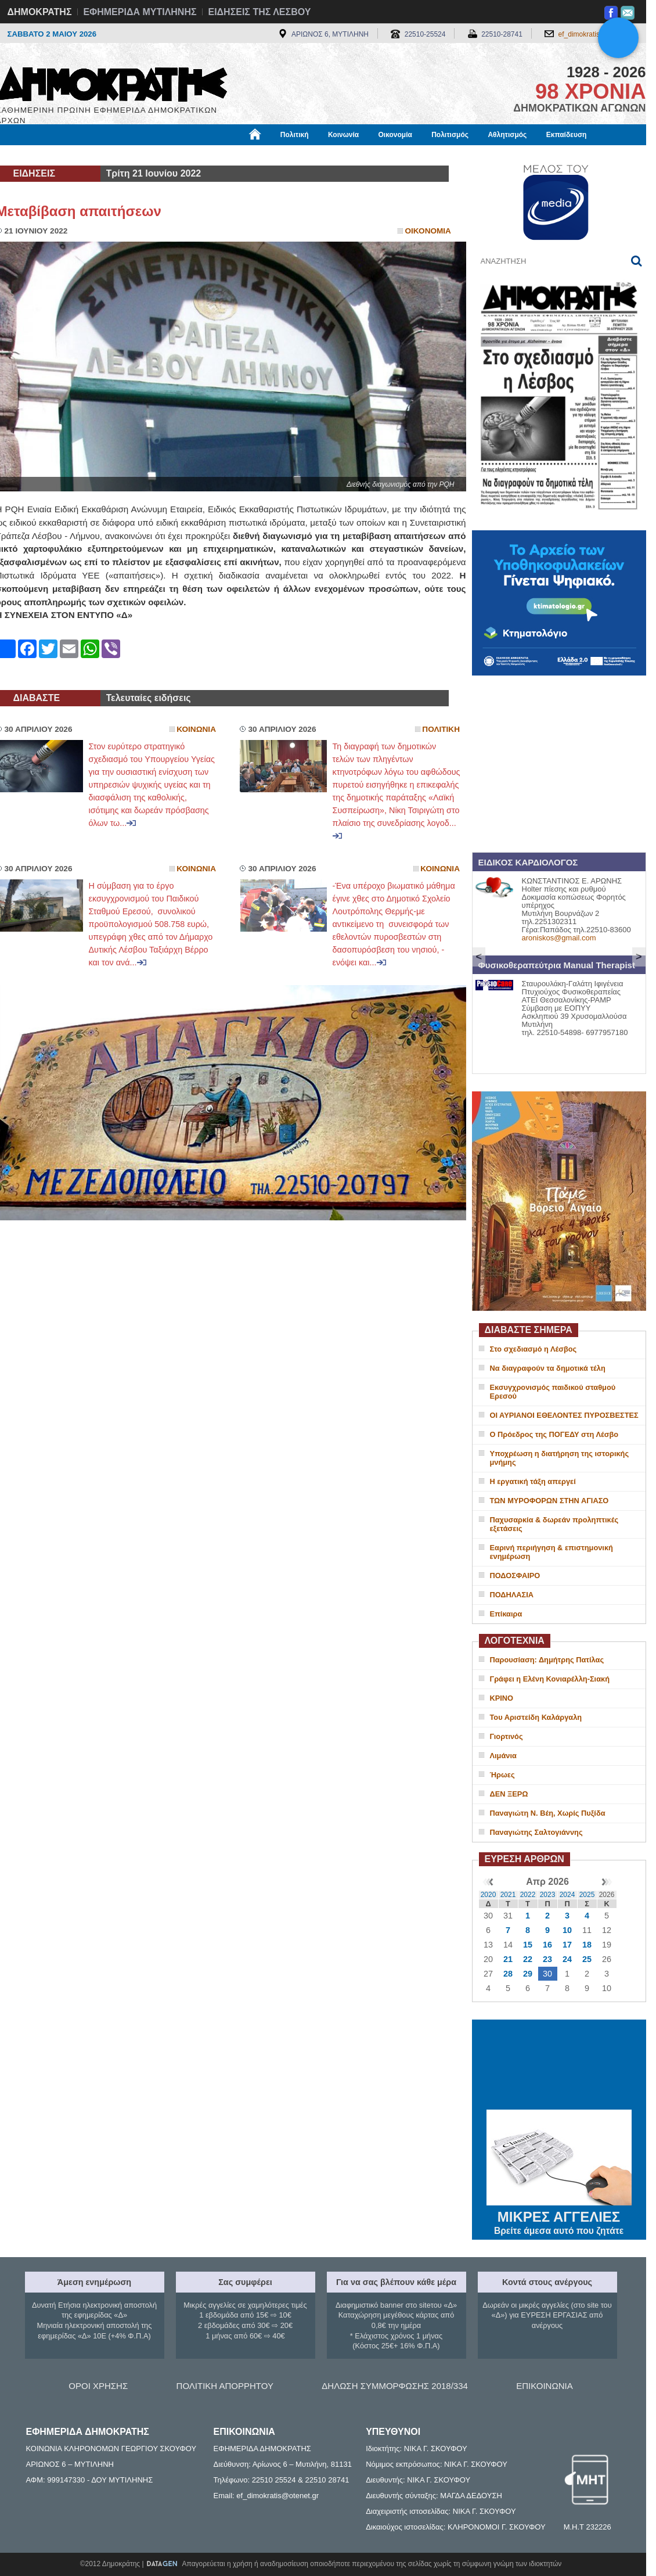 The height and width of the screenshot is (2576, 656). I want to click on Εκπαίδευση, so click(566, 135).